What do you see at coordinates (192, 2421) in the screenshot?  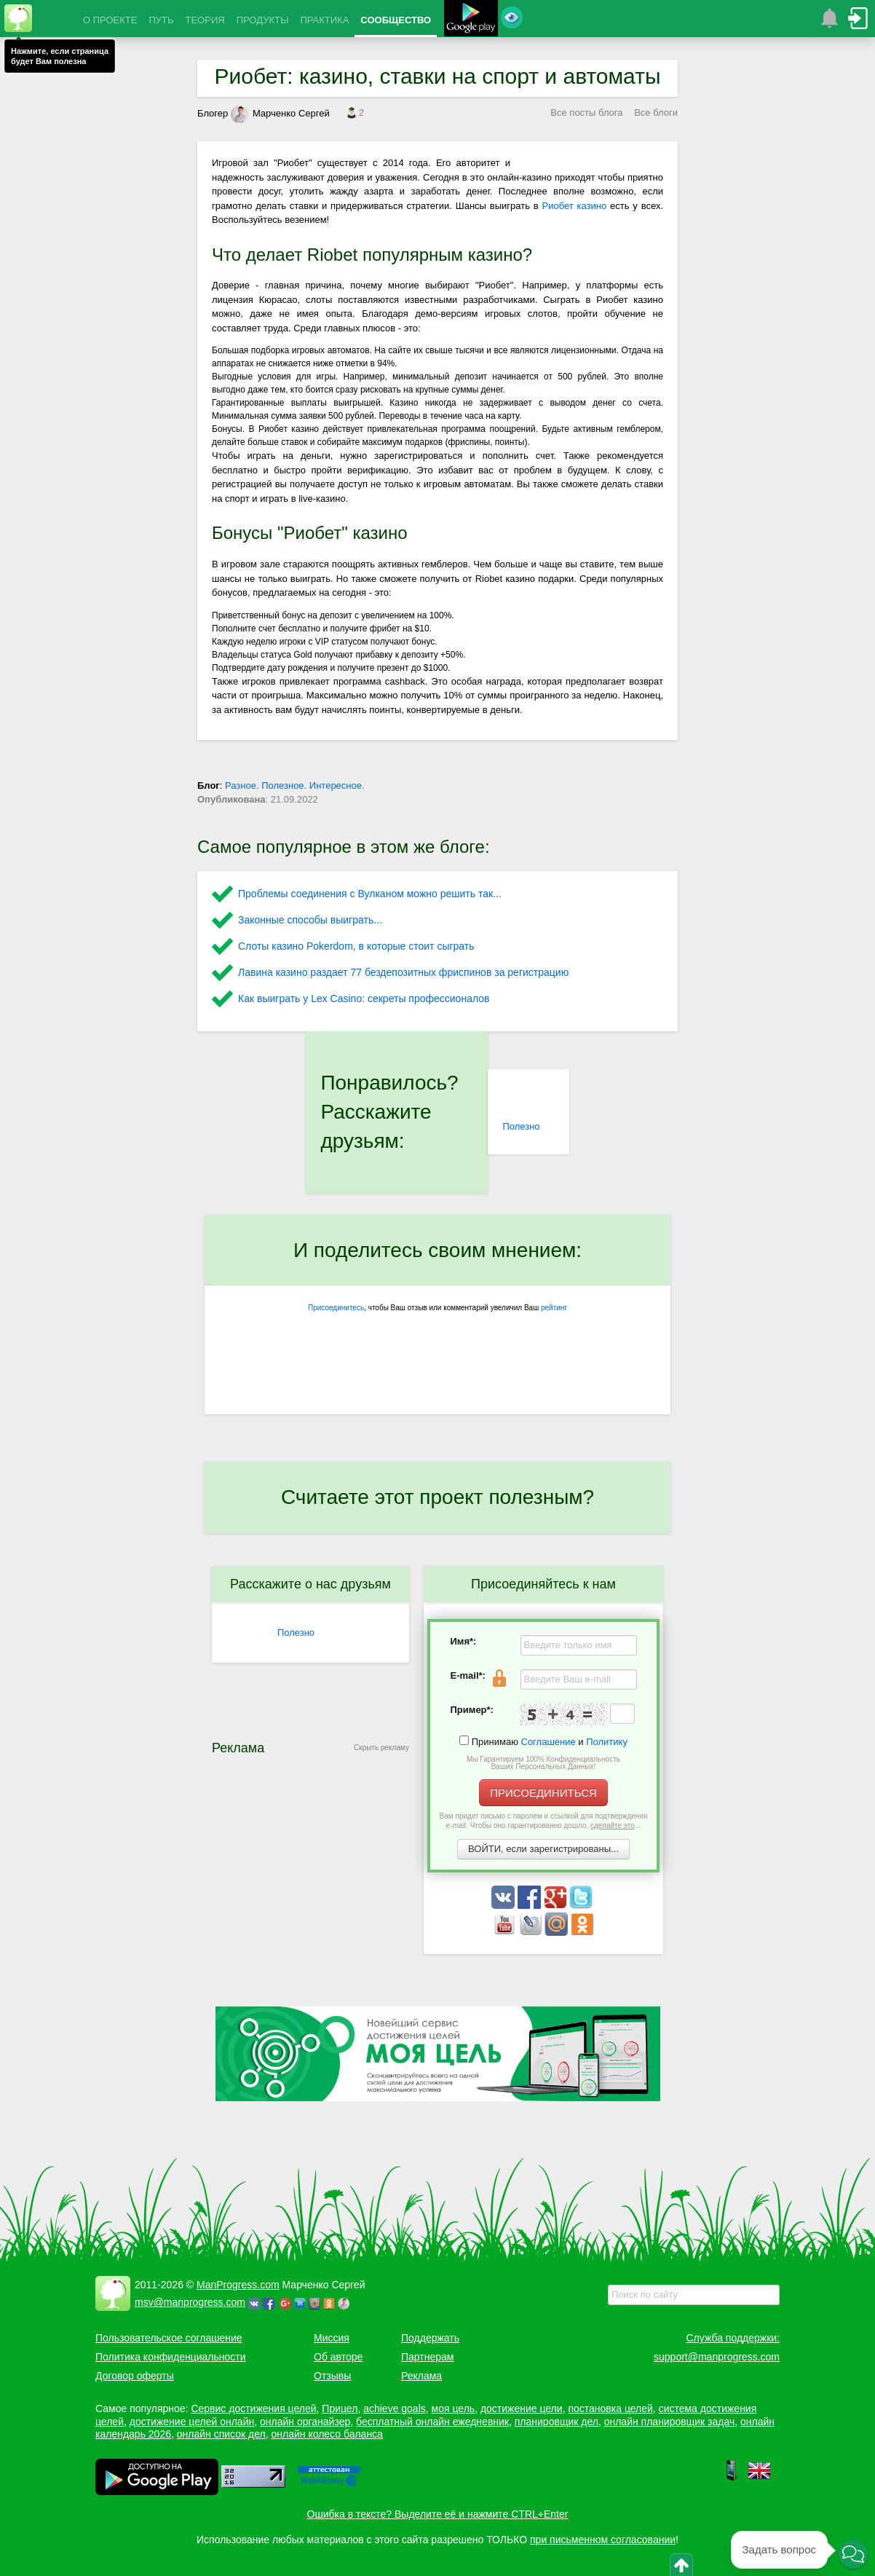 I see `достижение целей онлайн` at bounding box center [192, 2421].